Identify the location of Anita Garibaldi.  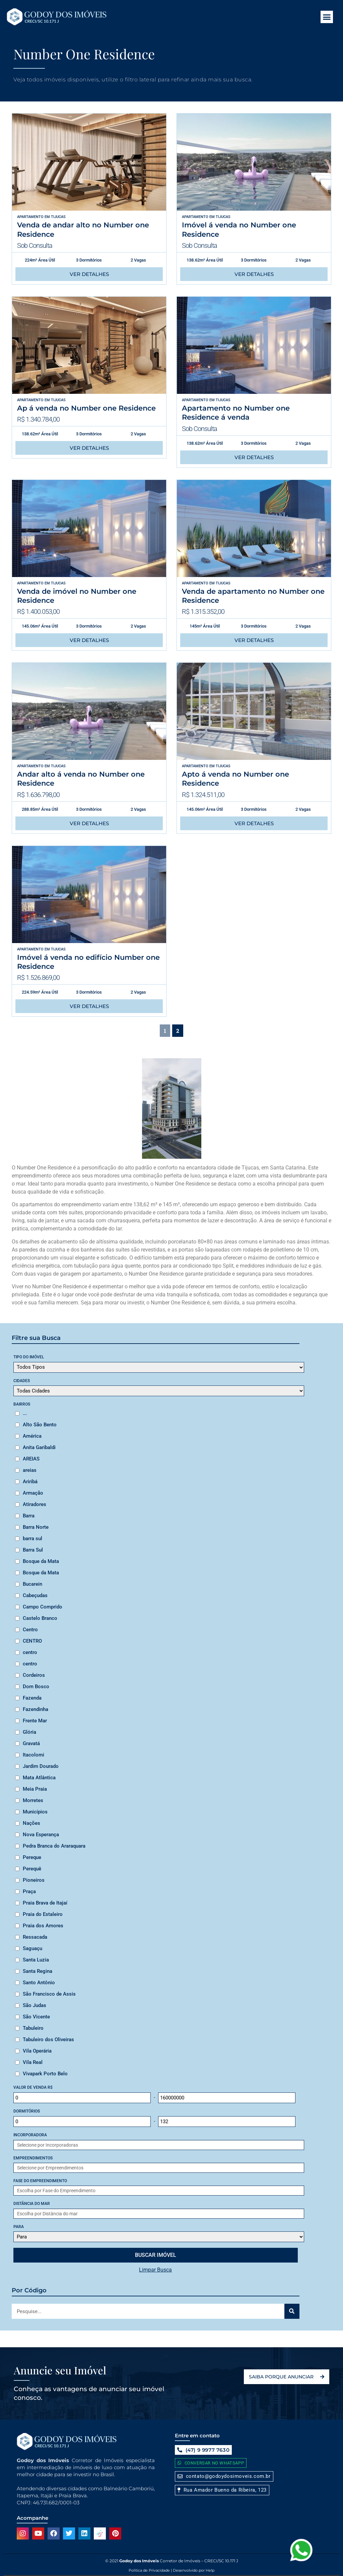
(39, 1447).